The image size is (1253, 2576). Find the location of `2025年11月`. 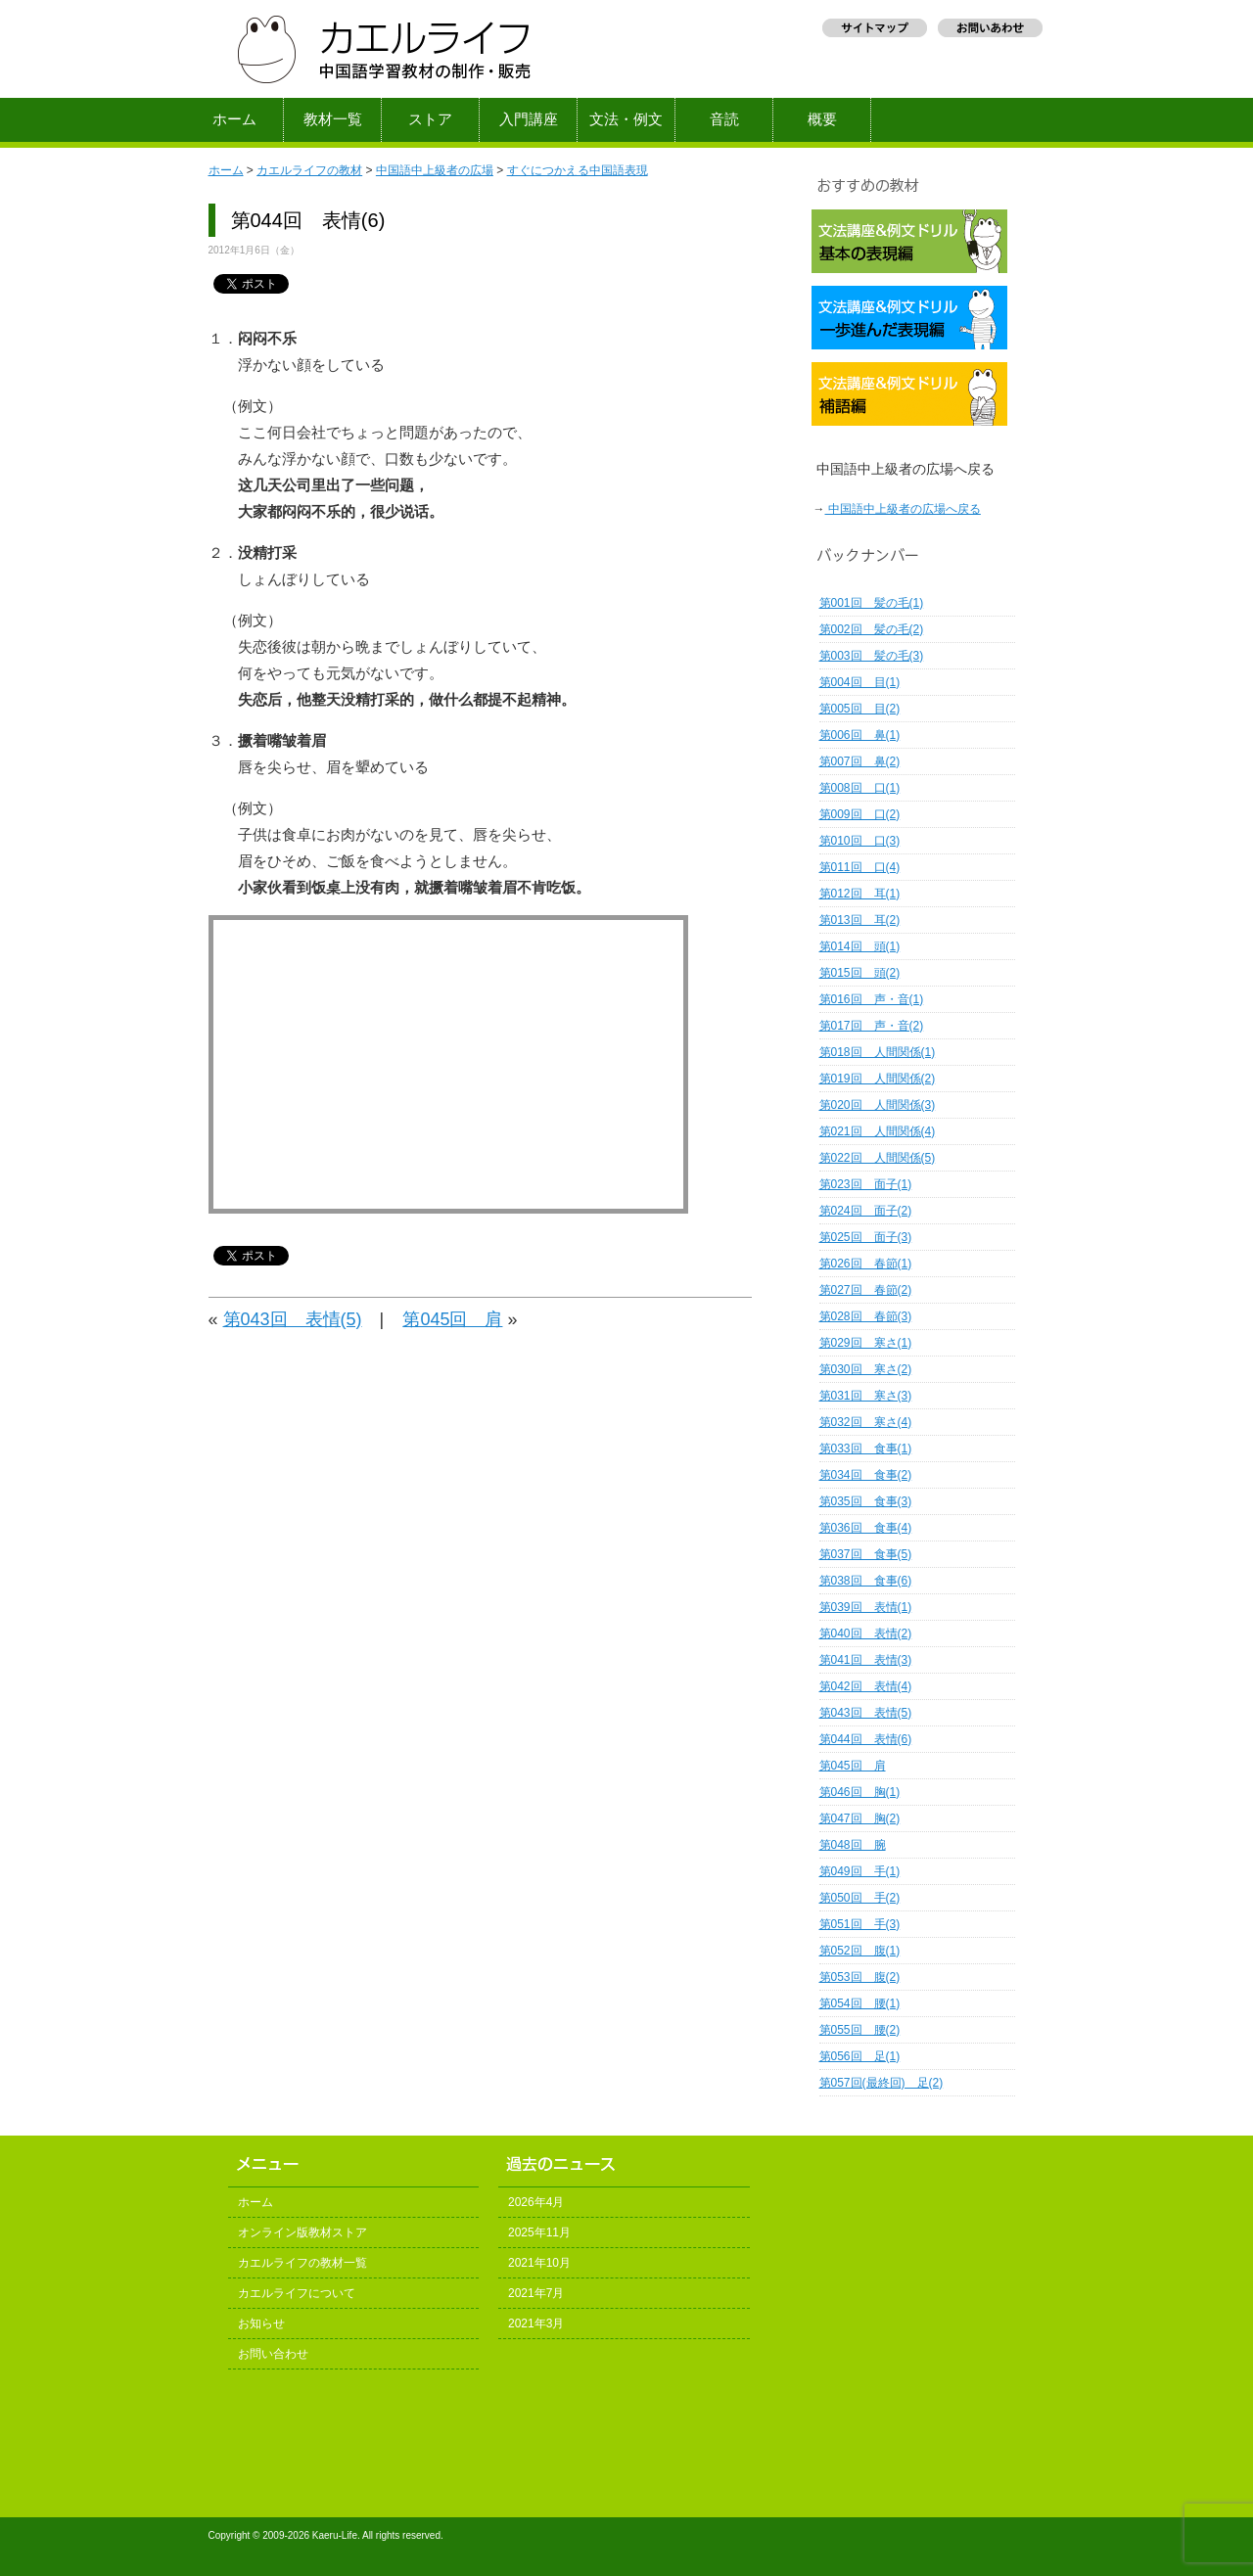

2025年11月 is located at coordinates (539, 2232).